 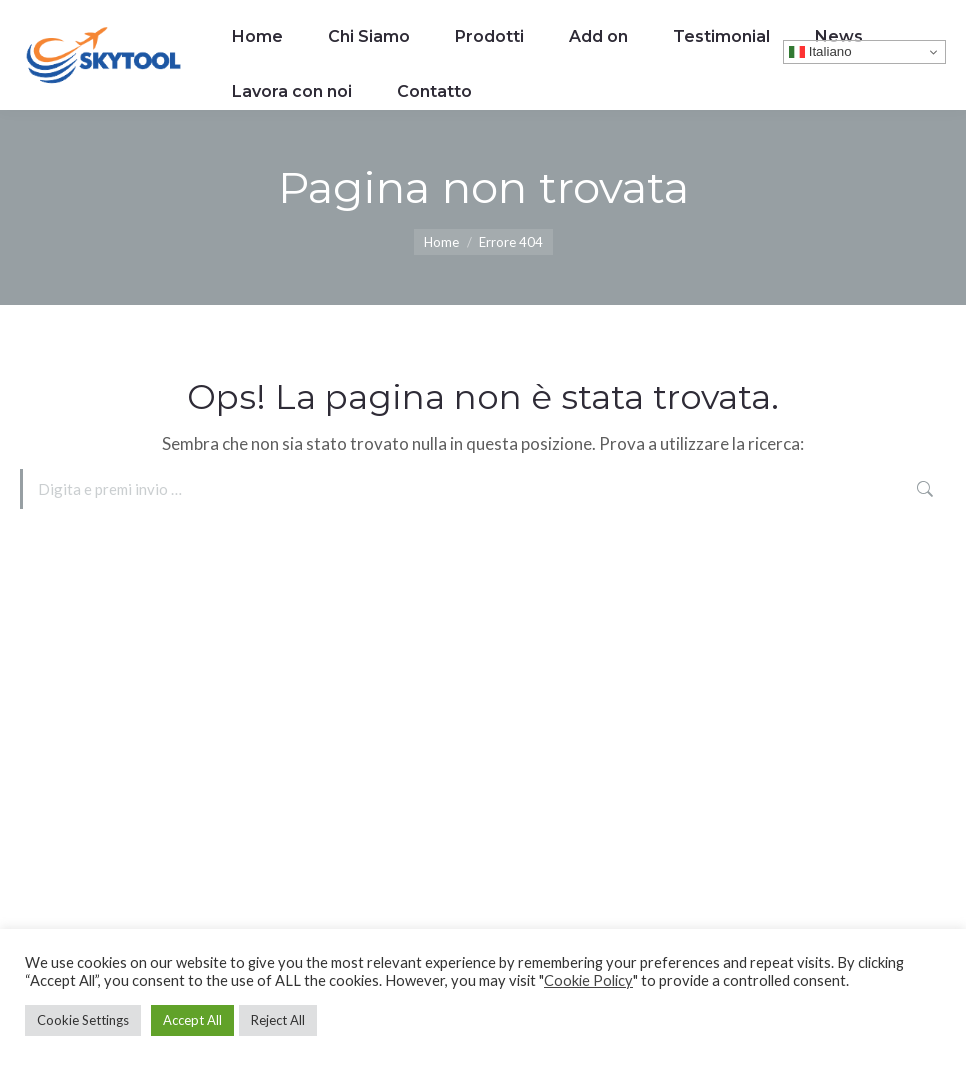 I want to click on Accept All [button], so click(x=192, y=1020).